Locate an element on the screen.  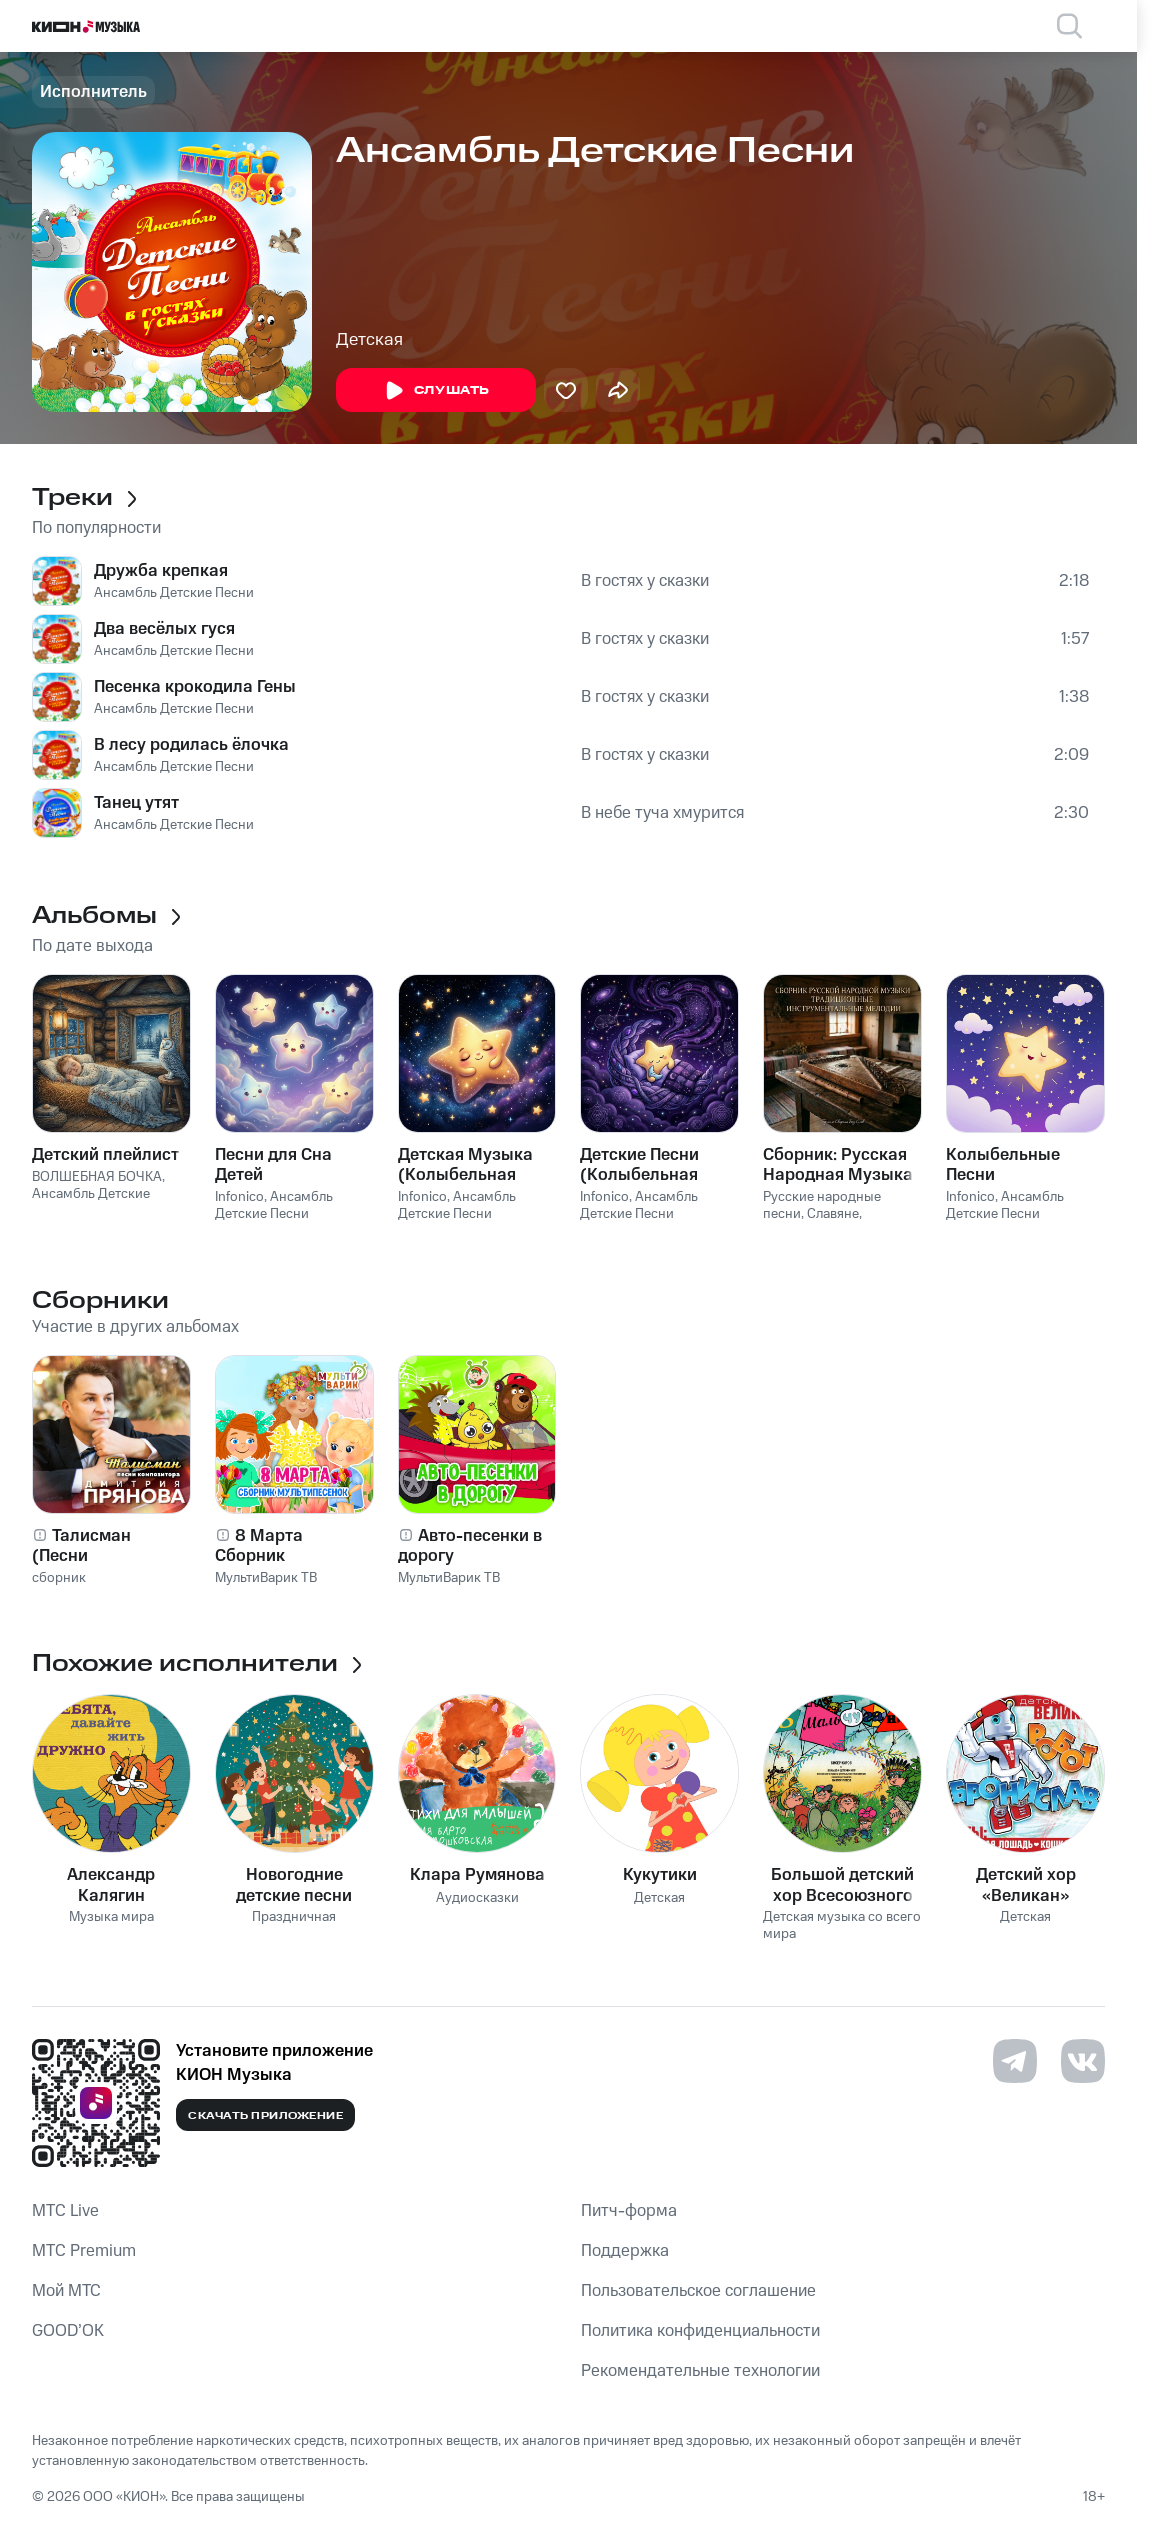
Музыка мира is located at coordinates (111, 1917).